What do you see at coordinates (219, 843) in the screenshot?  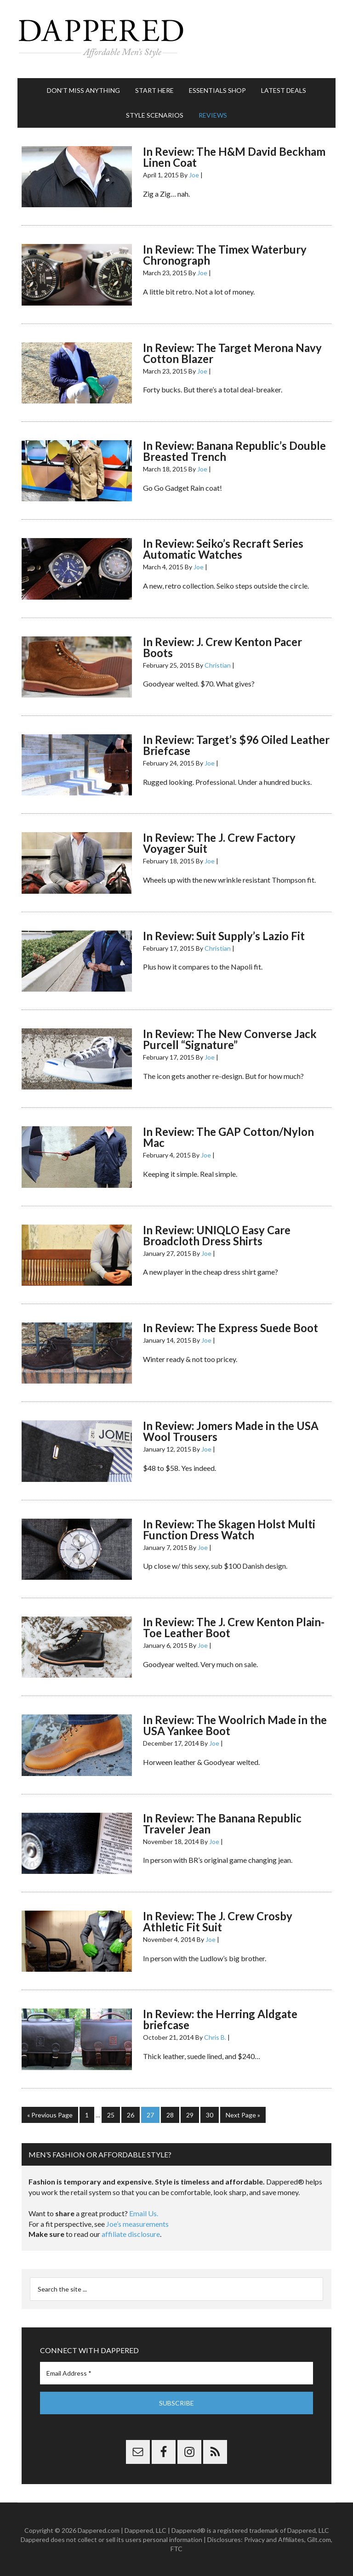 I see `In Review: The J. Crew Factory Voyager Suit` at bounding box center [219, 843].